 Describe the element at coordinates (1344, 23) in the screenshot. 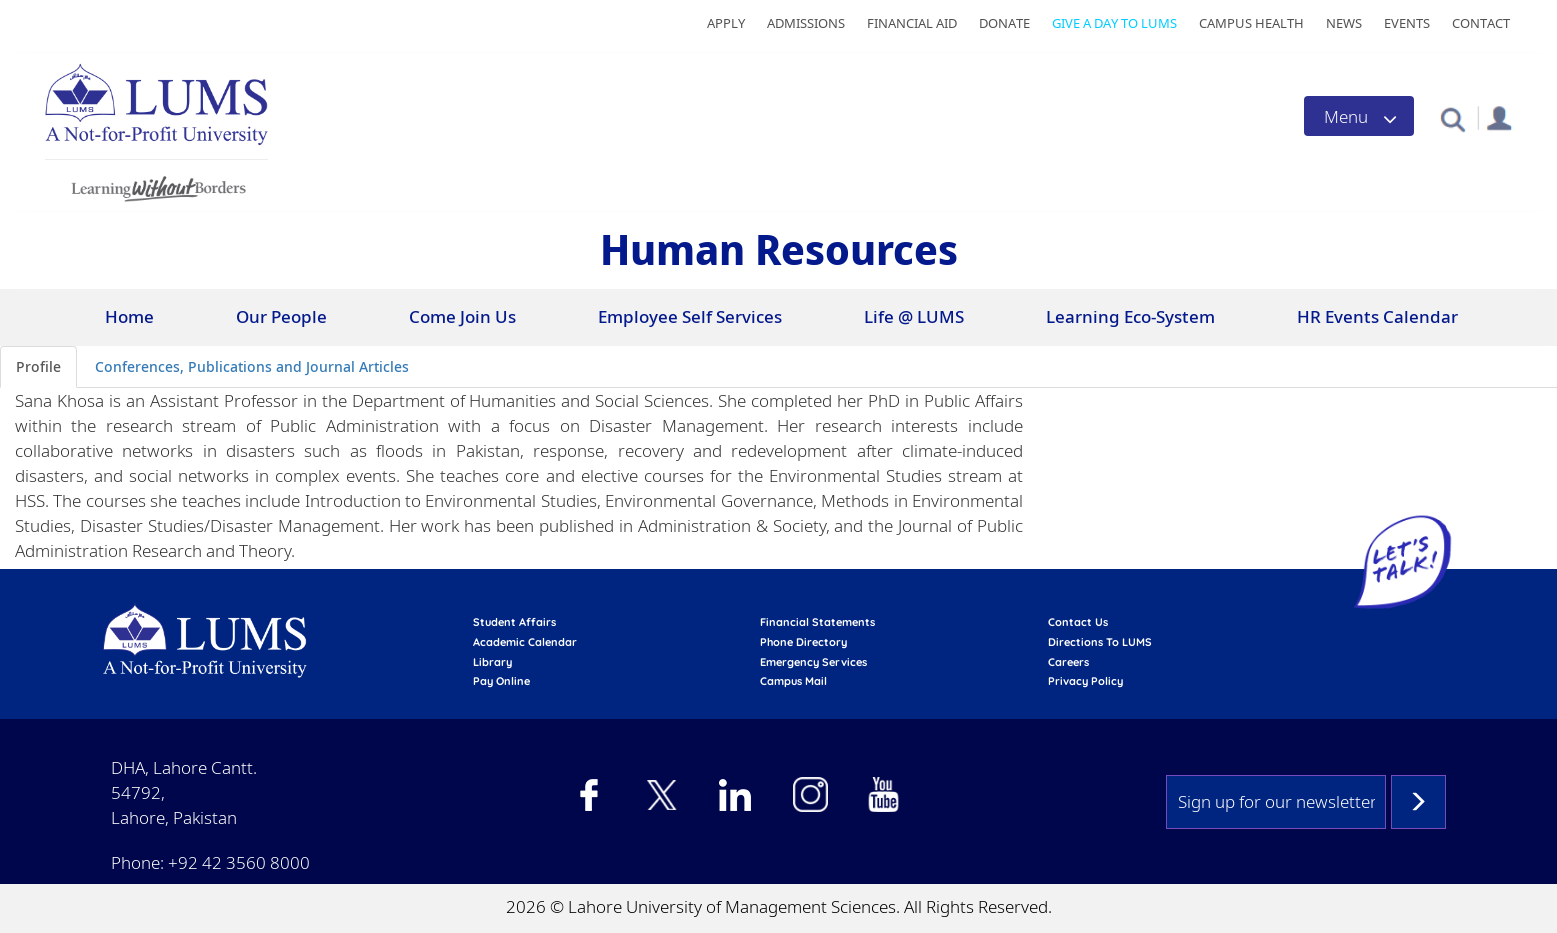

I see `News` at that location.